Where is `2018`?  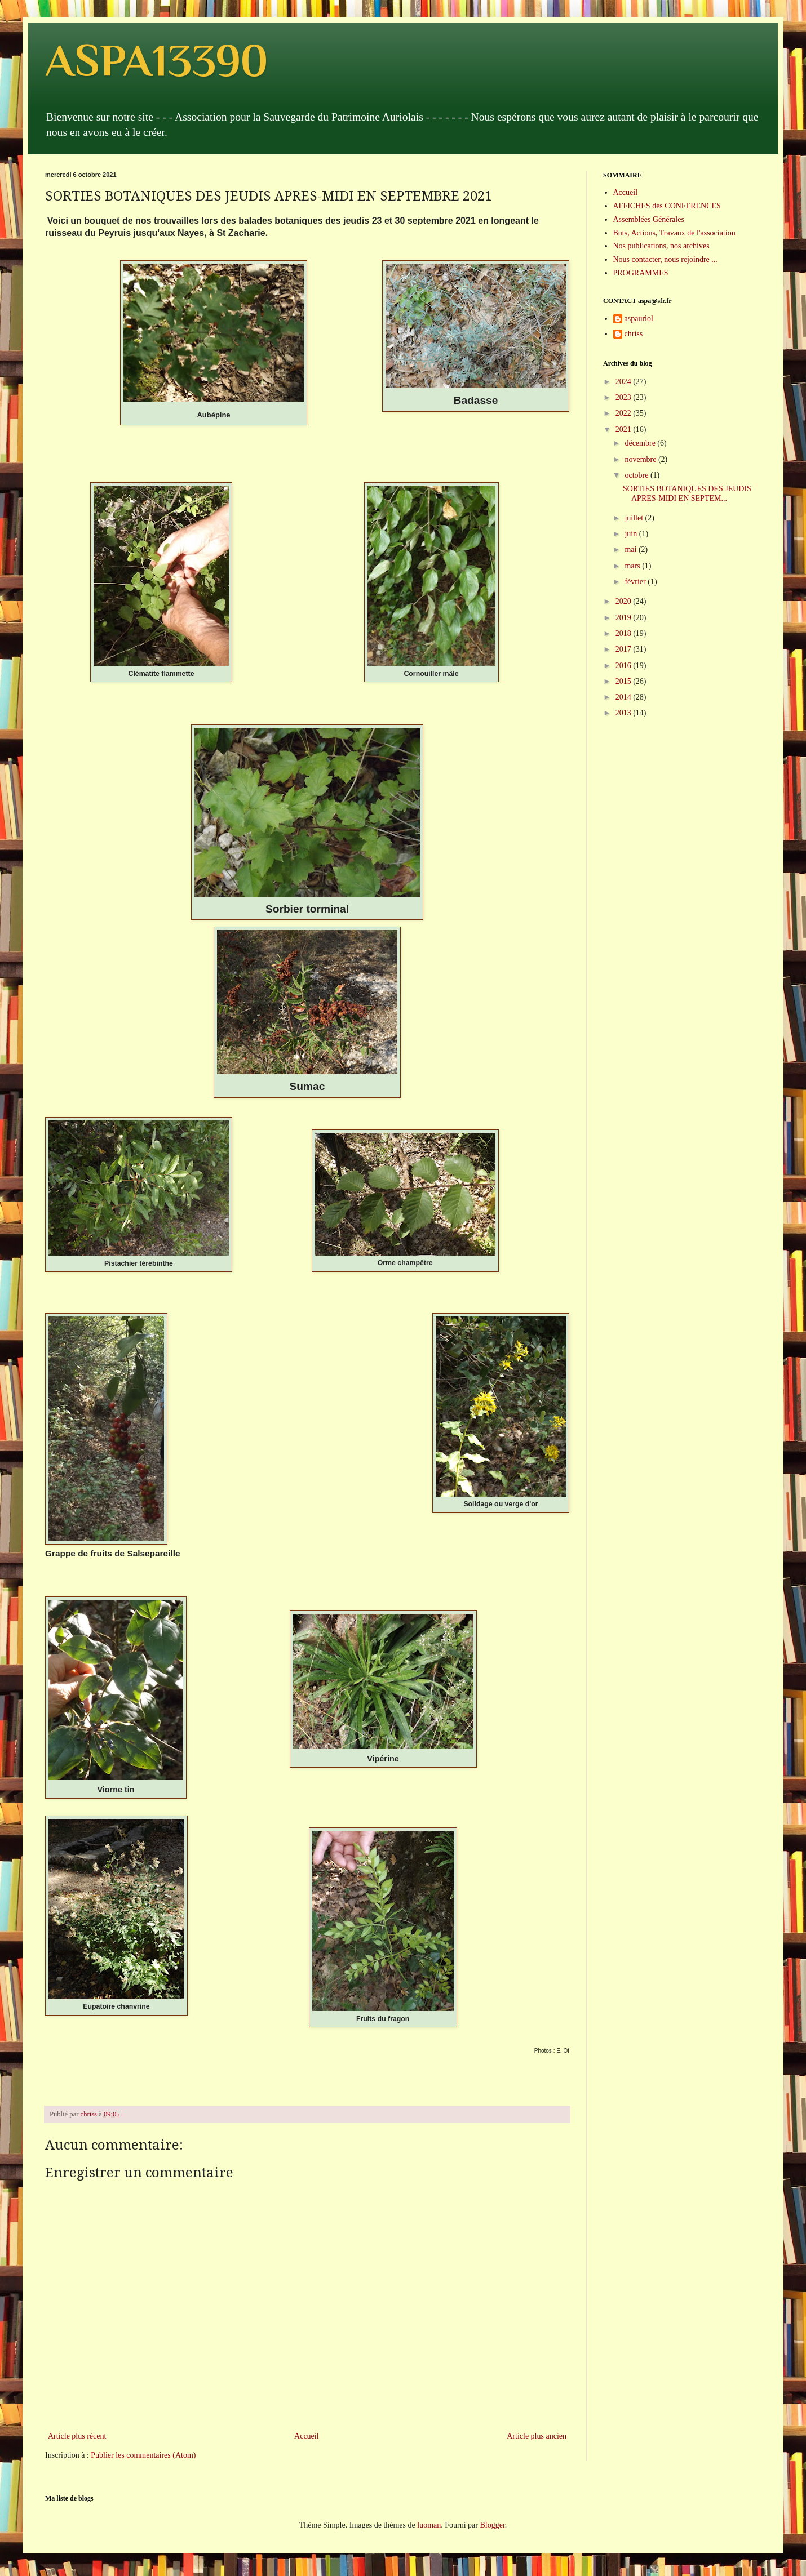 2018 is located at coordinates (624, 633).